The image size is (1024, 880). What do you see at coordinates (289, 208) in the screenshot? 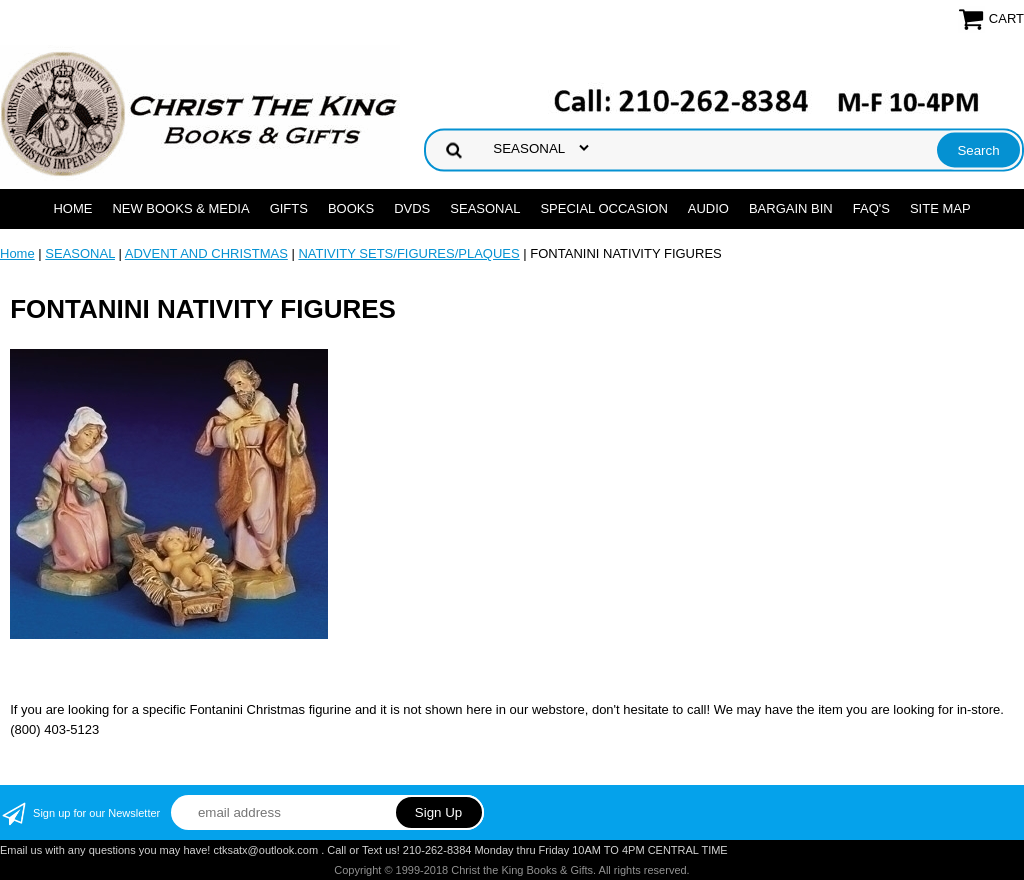
I see `GIFTS` at bounding box center [289, 208].